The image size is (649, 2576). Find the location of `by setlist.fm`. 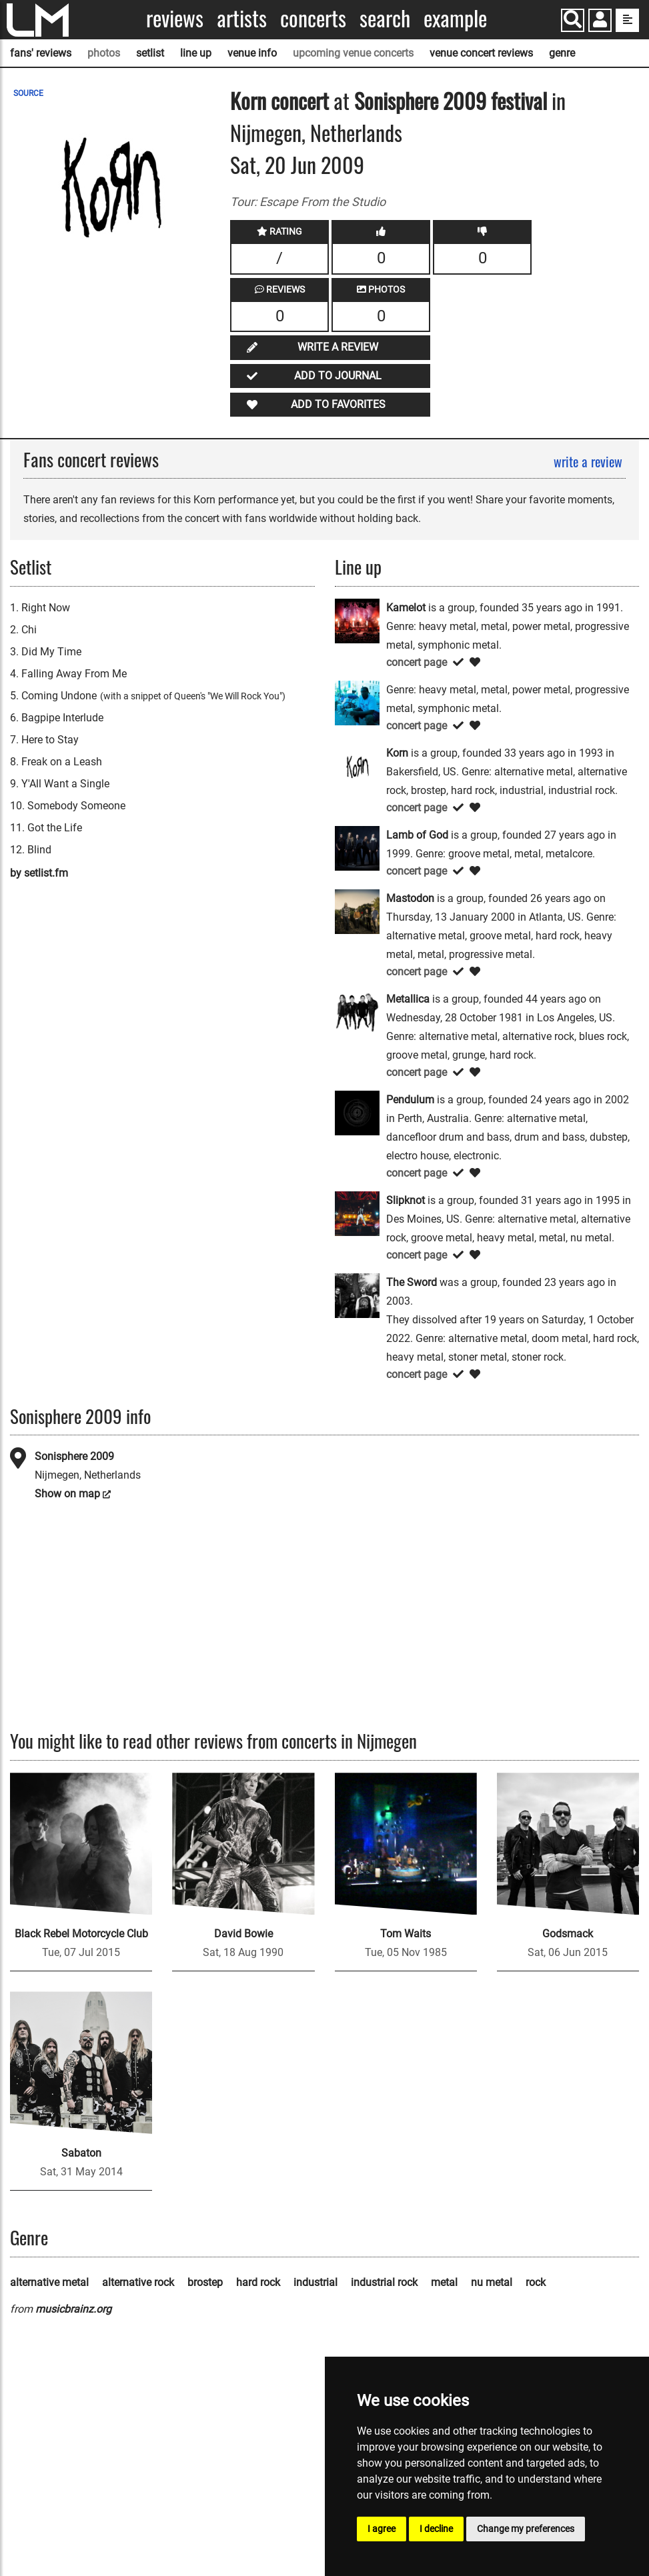

by setlist.fm is located at coordinates (39, 873).